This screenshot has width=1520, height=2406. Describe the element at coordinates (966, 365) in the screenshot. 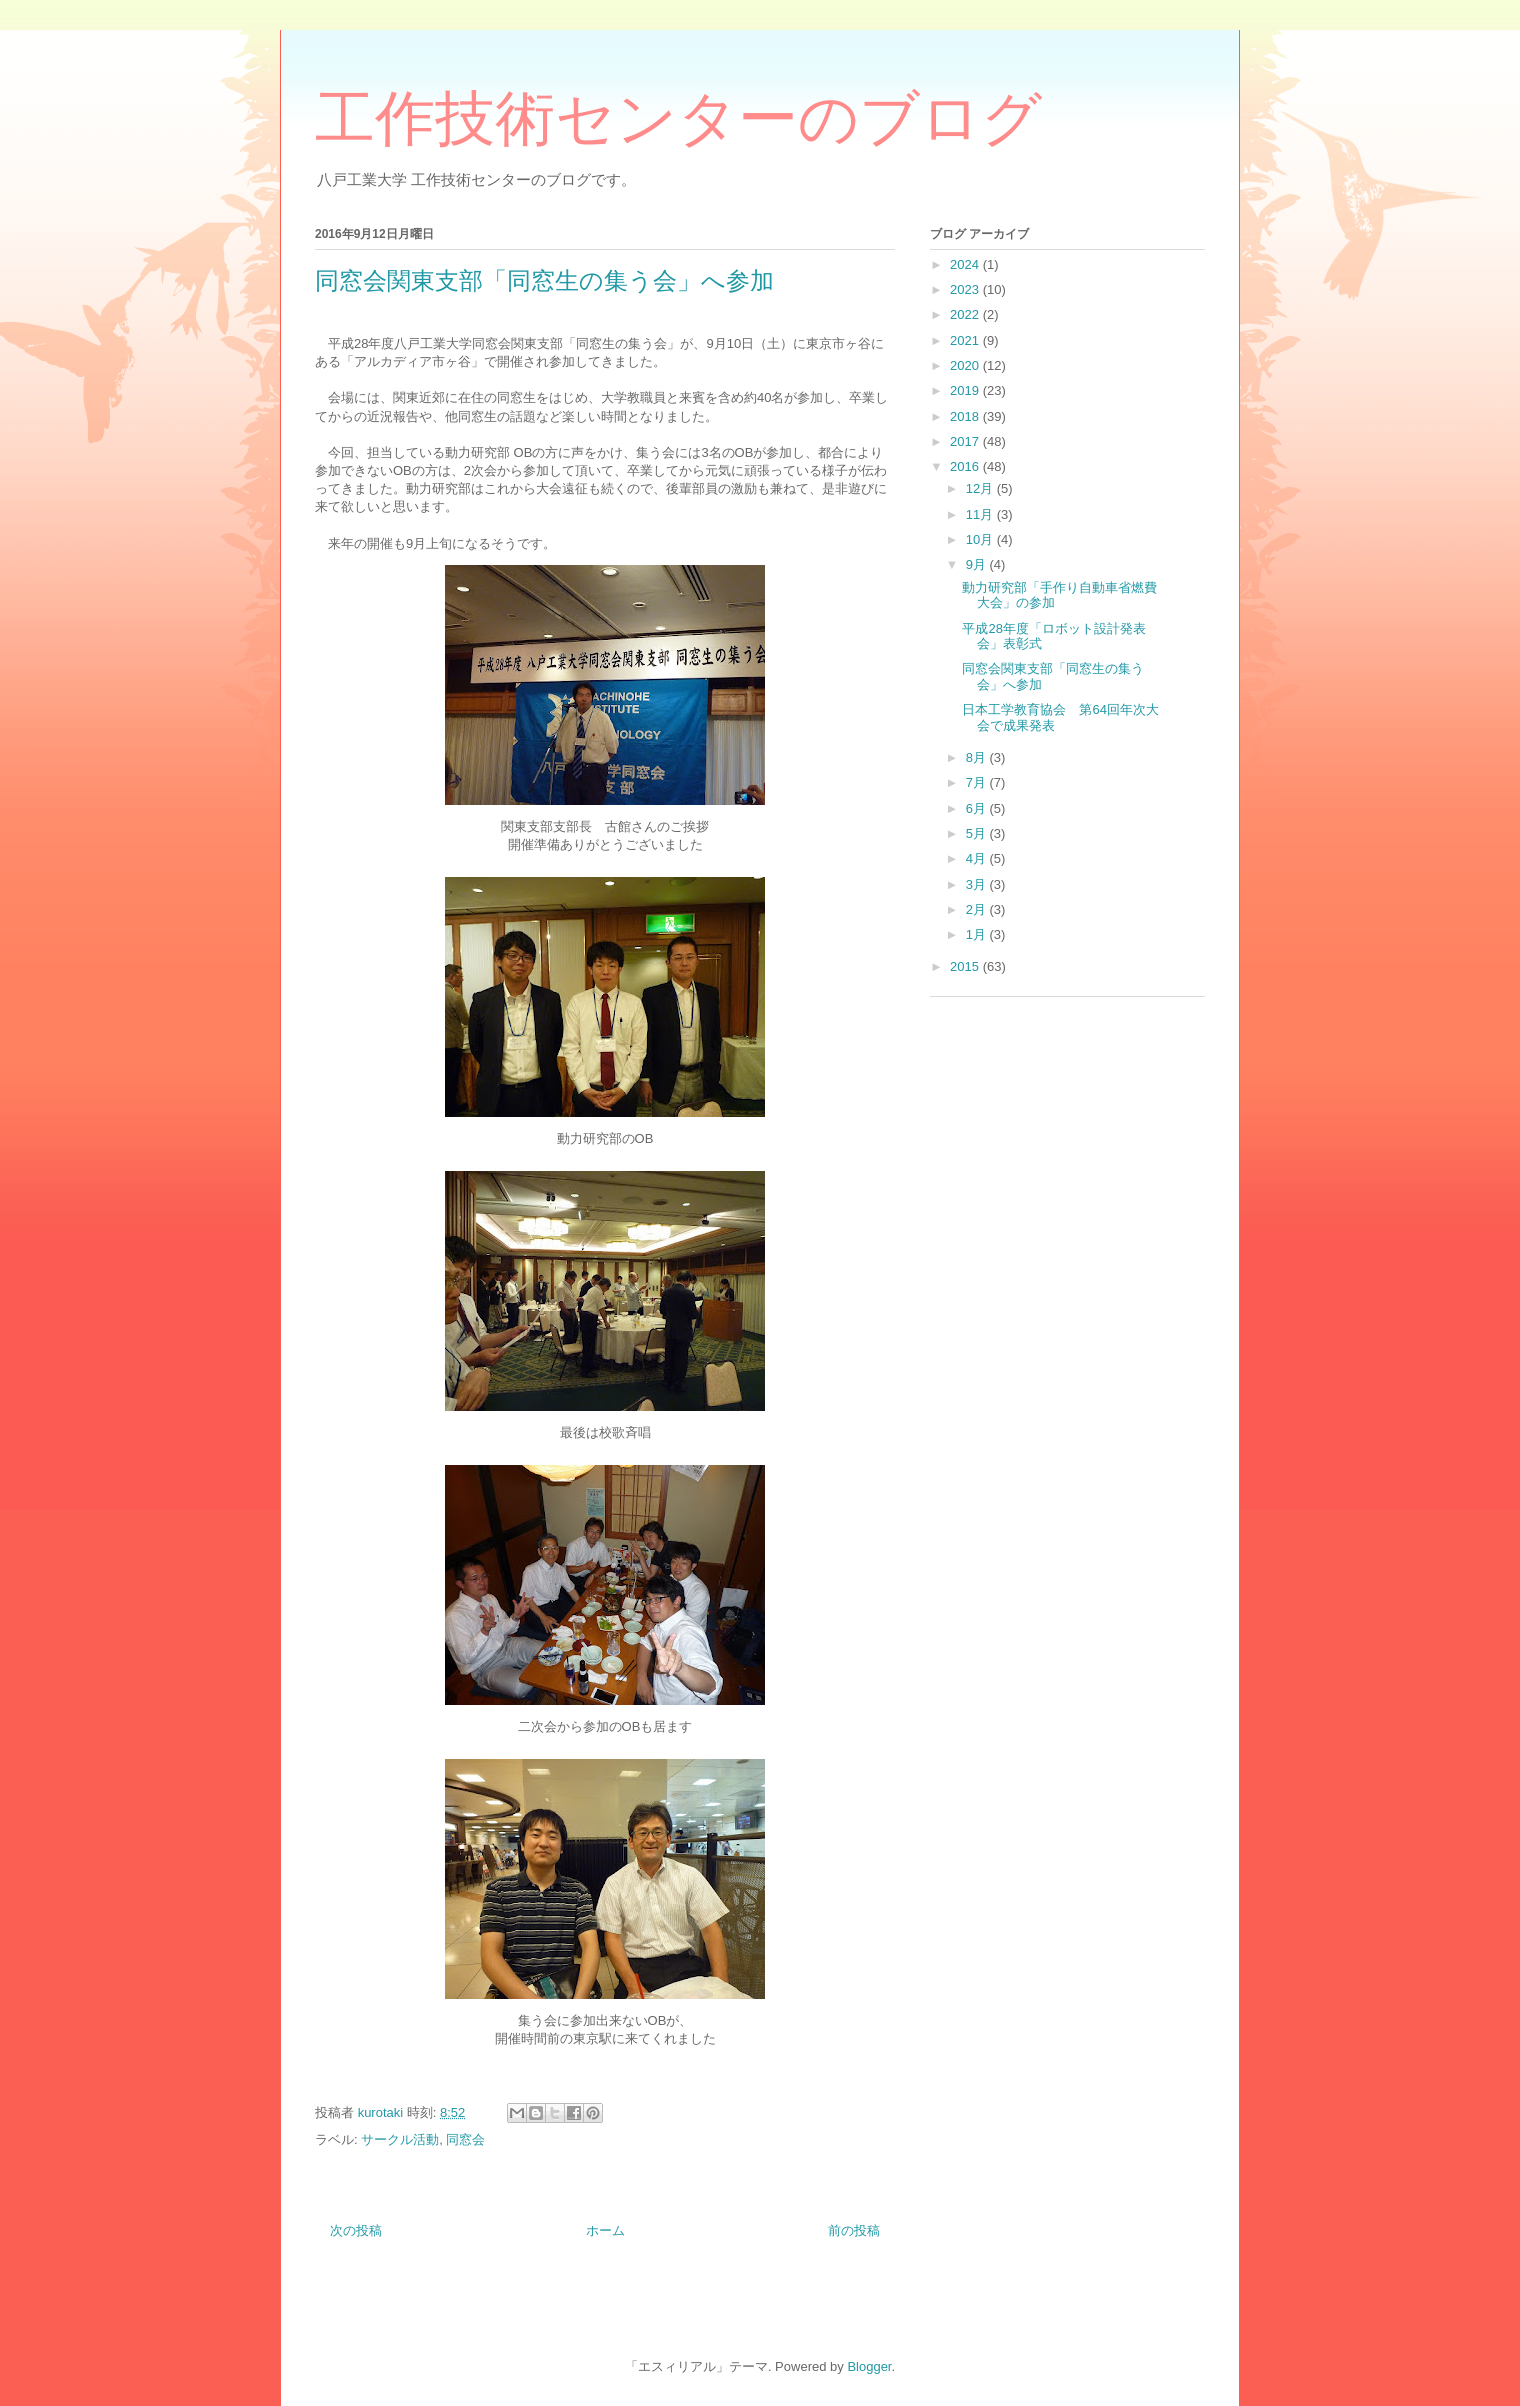

I see `2020` at that location.